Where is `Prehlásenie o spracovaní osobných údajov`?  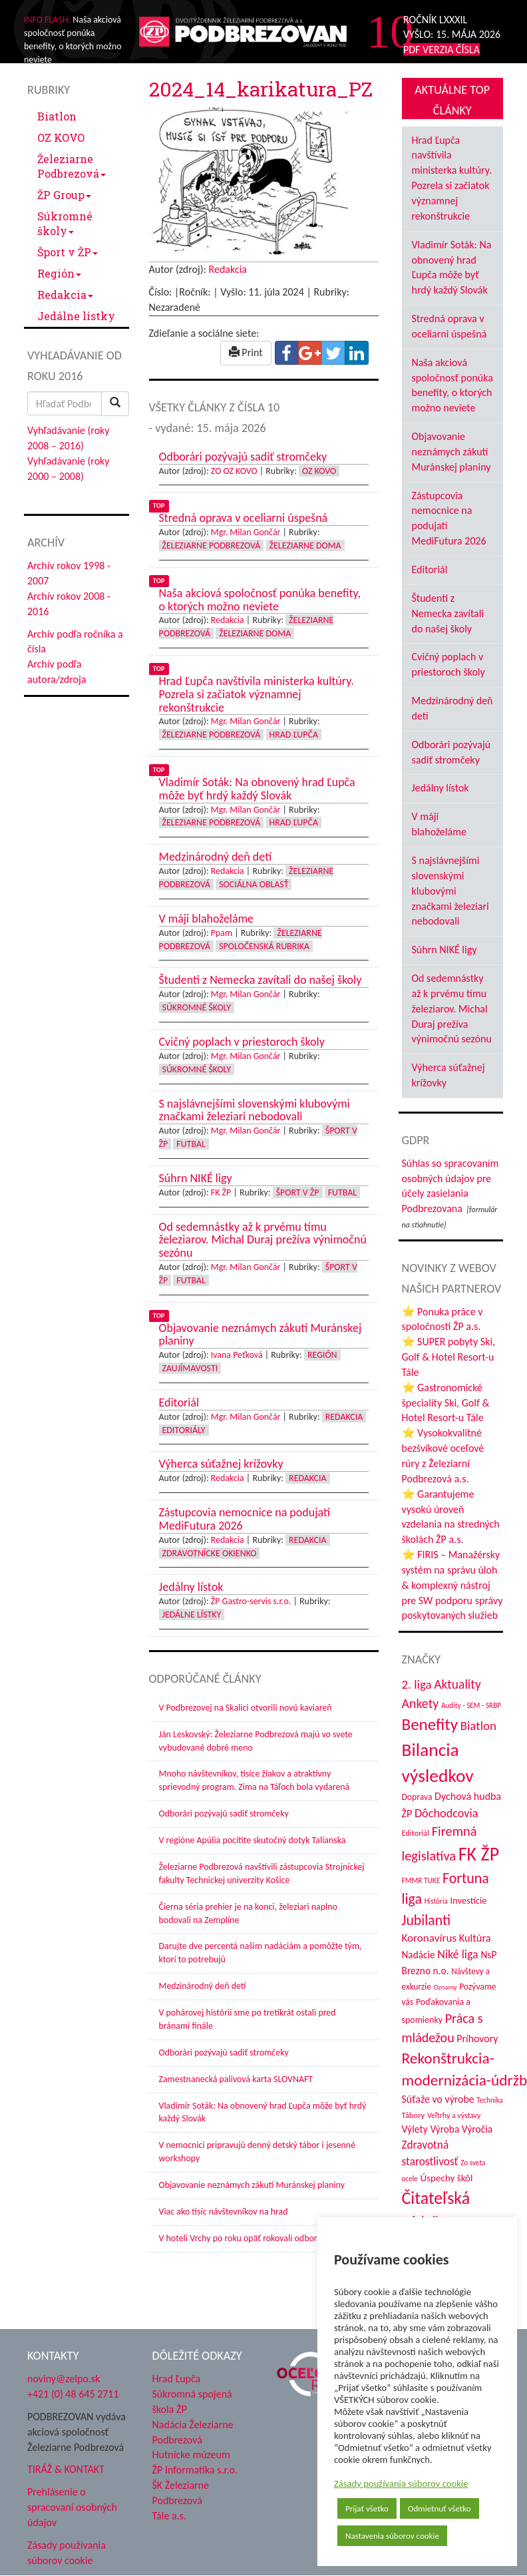
Prehlásenie o spracovaní osobných údajov is located at coordinates (72, 2507).